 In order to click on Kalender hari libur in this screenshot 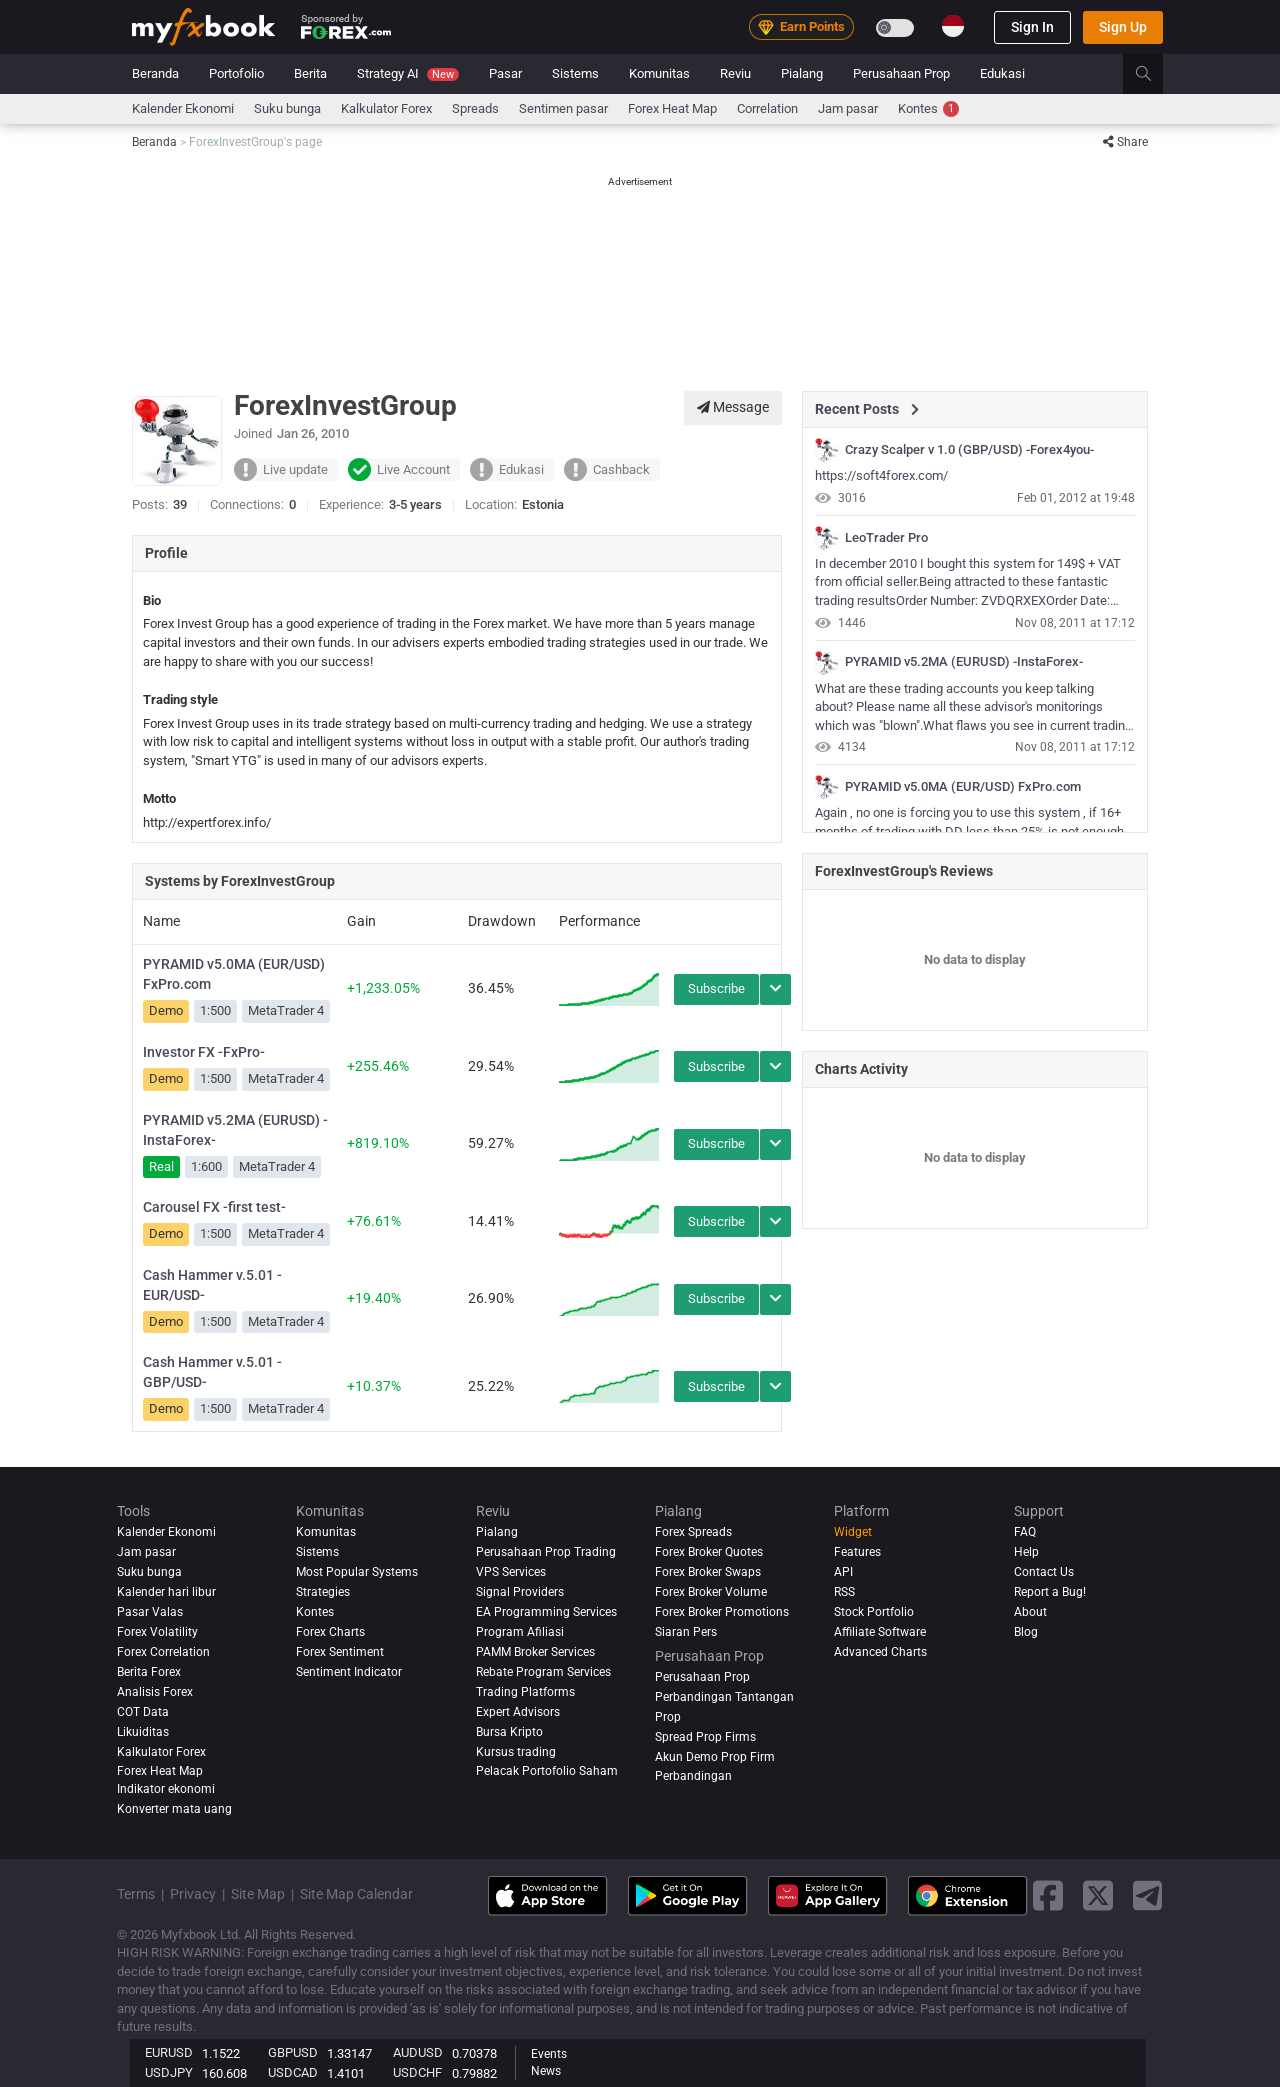, I will do `click(166, 1592)`.